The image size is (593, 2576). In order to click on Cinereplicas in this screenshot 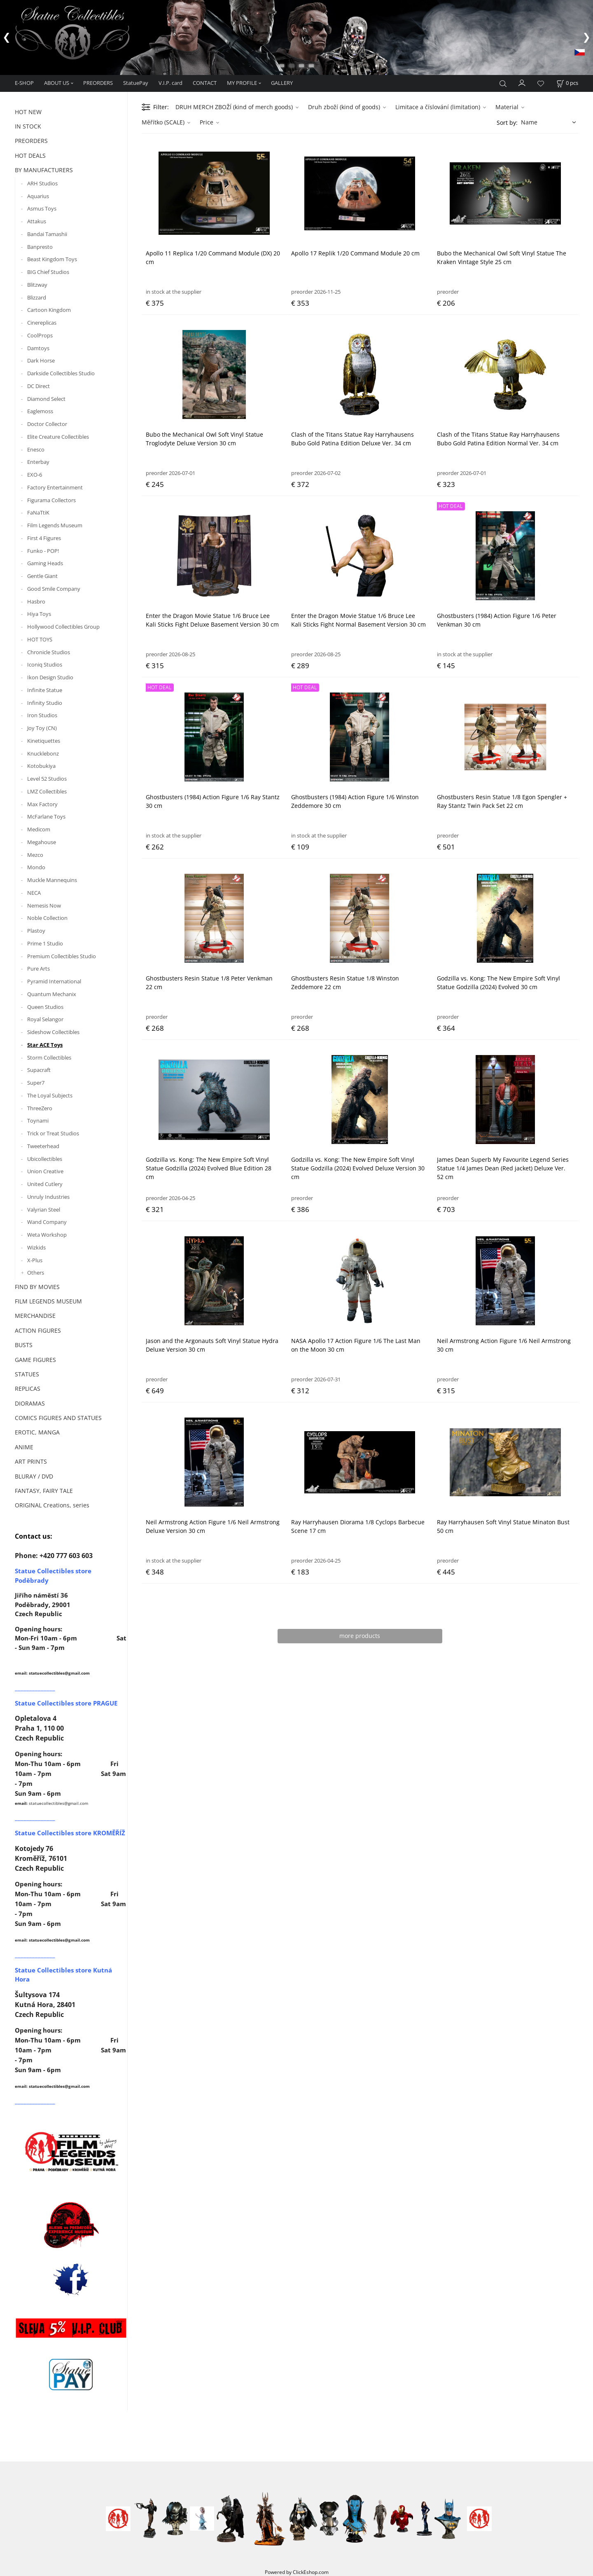, I will do `click(41, 322)`.